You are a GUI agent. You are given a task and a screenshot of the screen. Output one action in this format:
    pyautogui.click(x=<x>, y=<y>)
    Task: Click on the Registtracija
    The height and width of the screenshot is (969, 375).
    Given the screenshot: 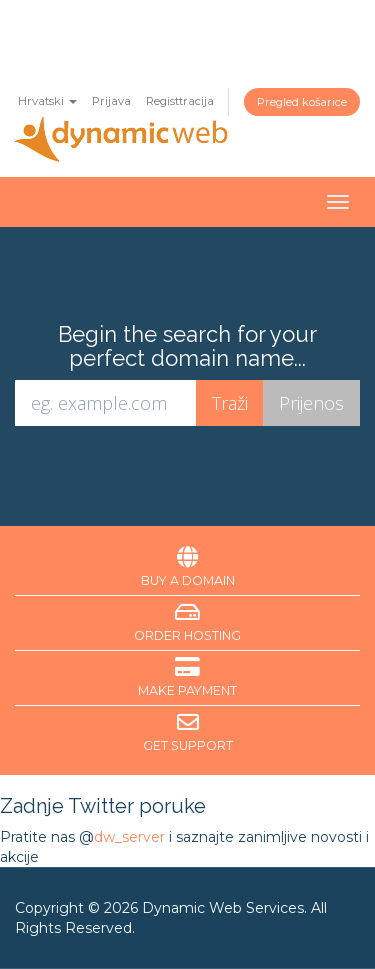 What is the action you would take?
    pyautogui.click(x=180, y=101)
    